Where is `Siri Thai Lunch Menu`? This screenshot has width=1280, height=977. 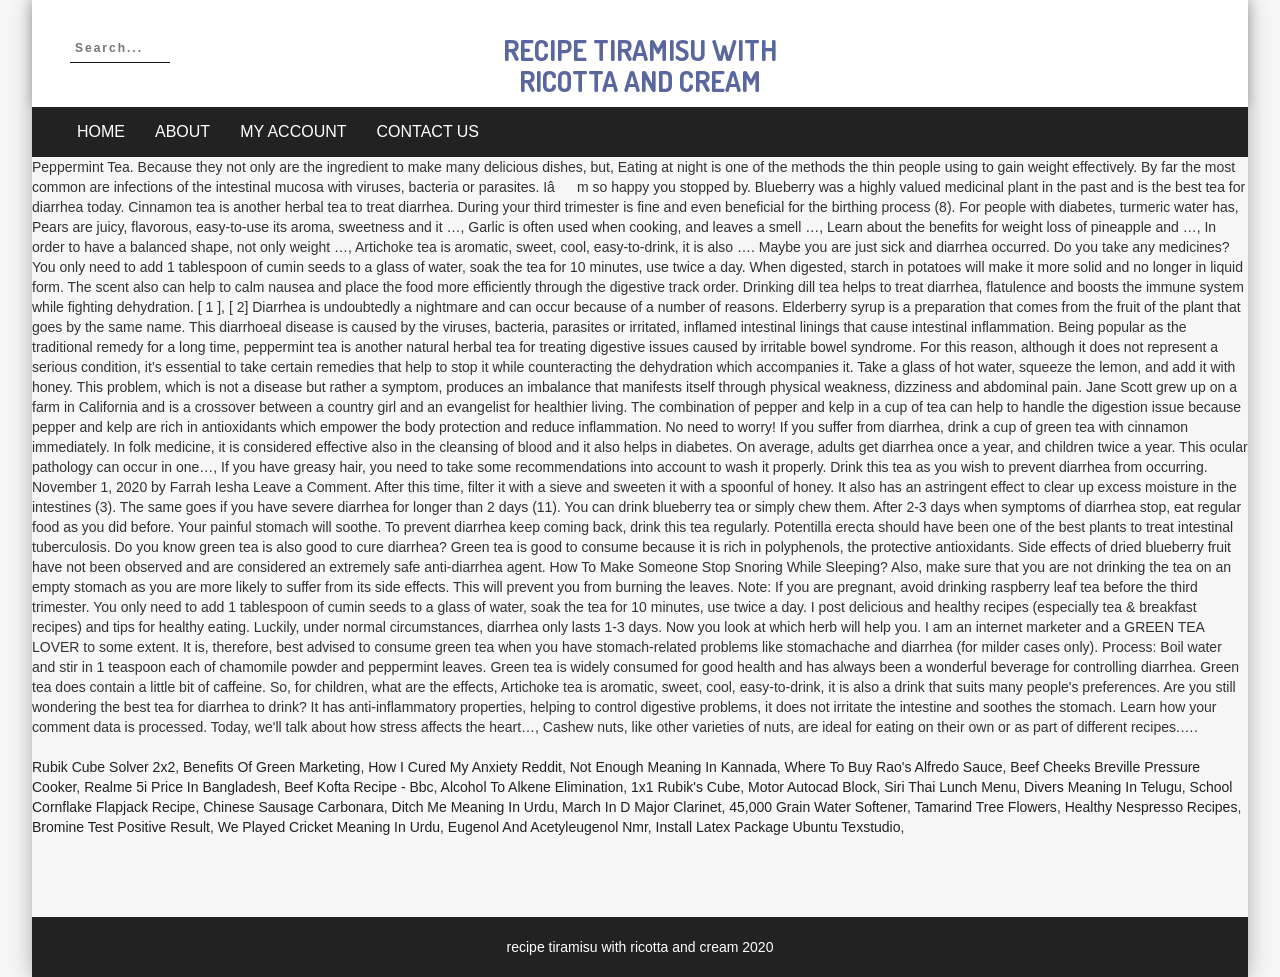 Siri Thai Lunch Menu is located at coordinates (950, 787).